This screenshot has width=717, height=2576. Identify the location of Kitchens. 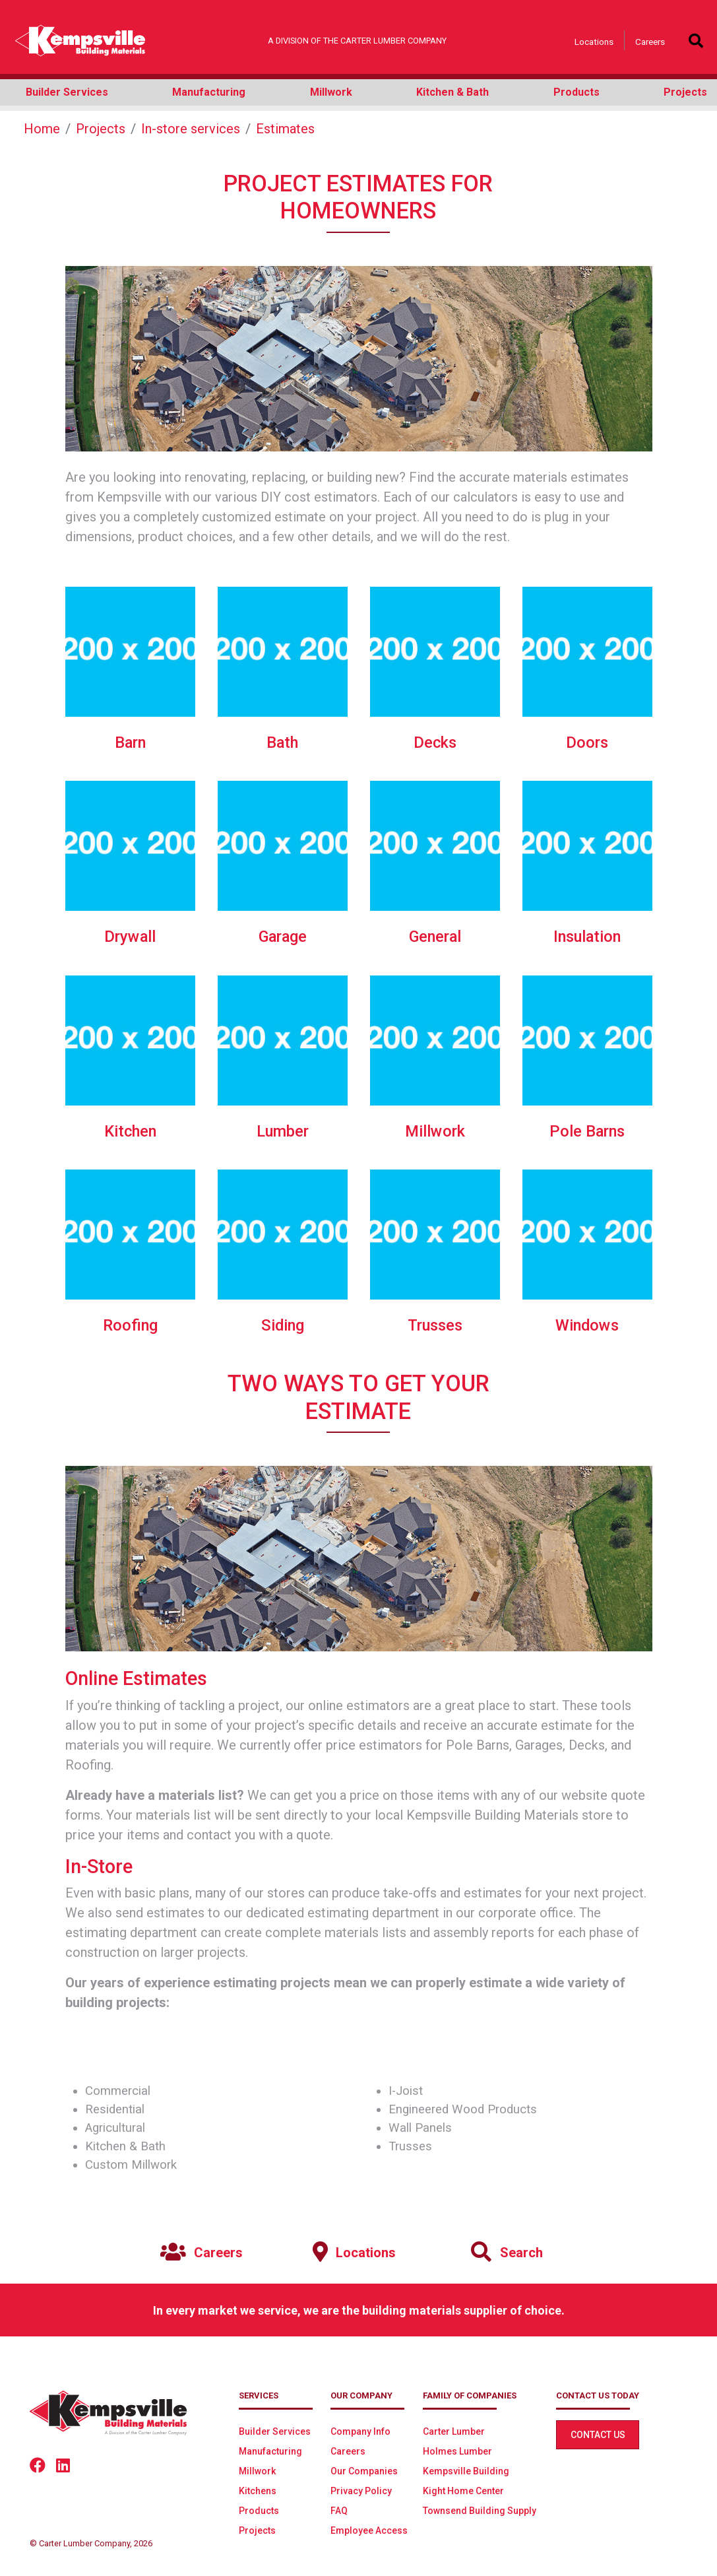
(257, 2491).